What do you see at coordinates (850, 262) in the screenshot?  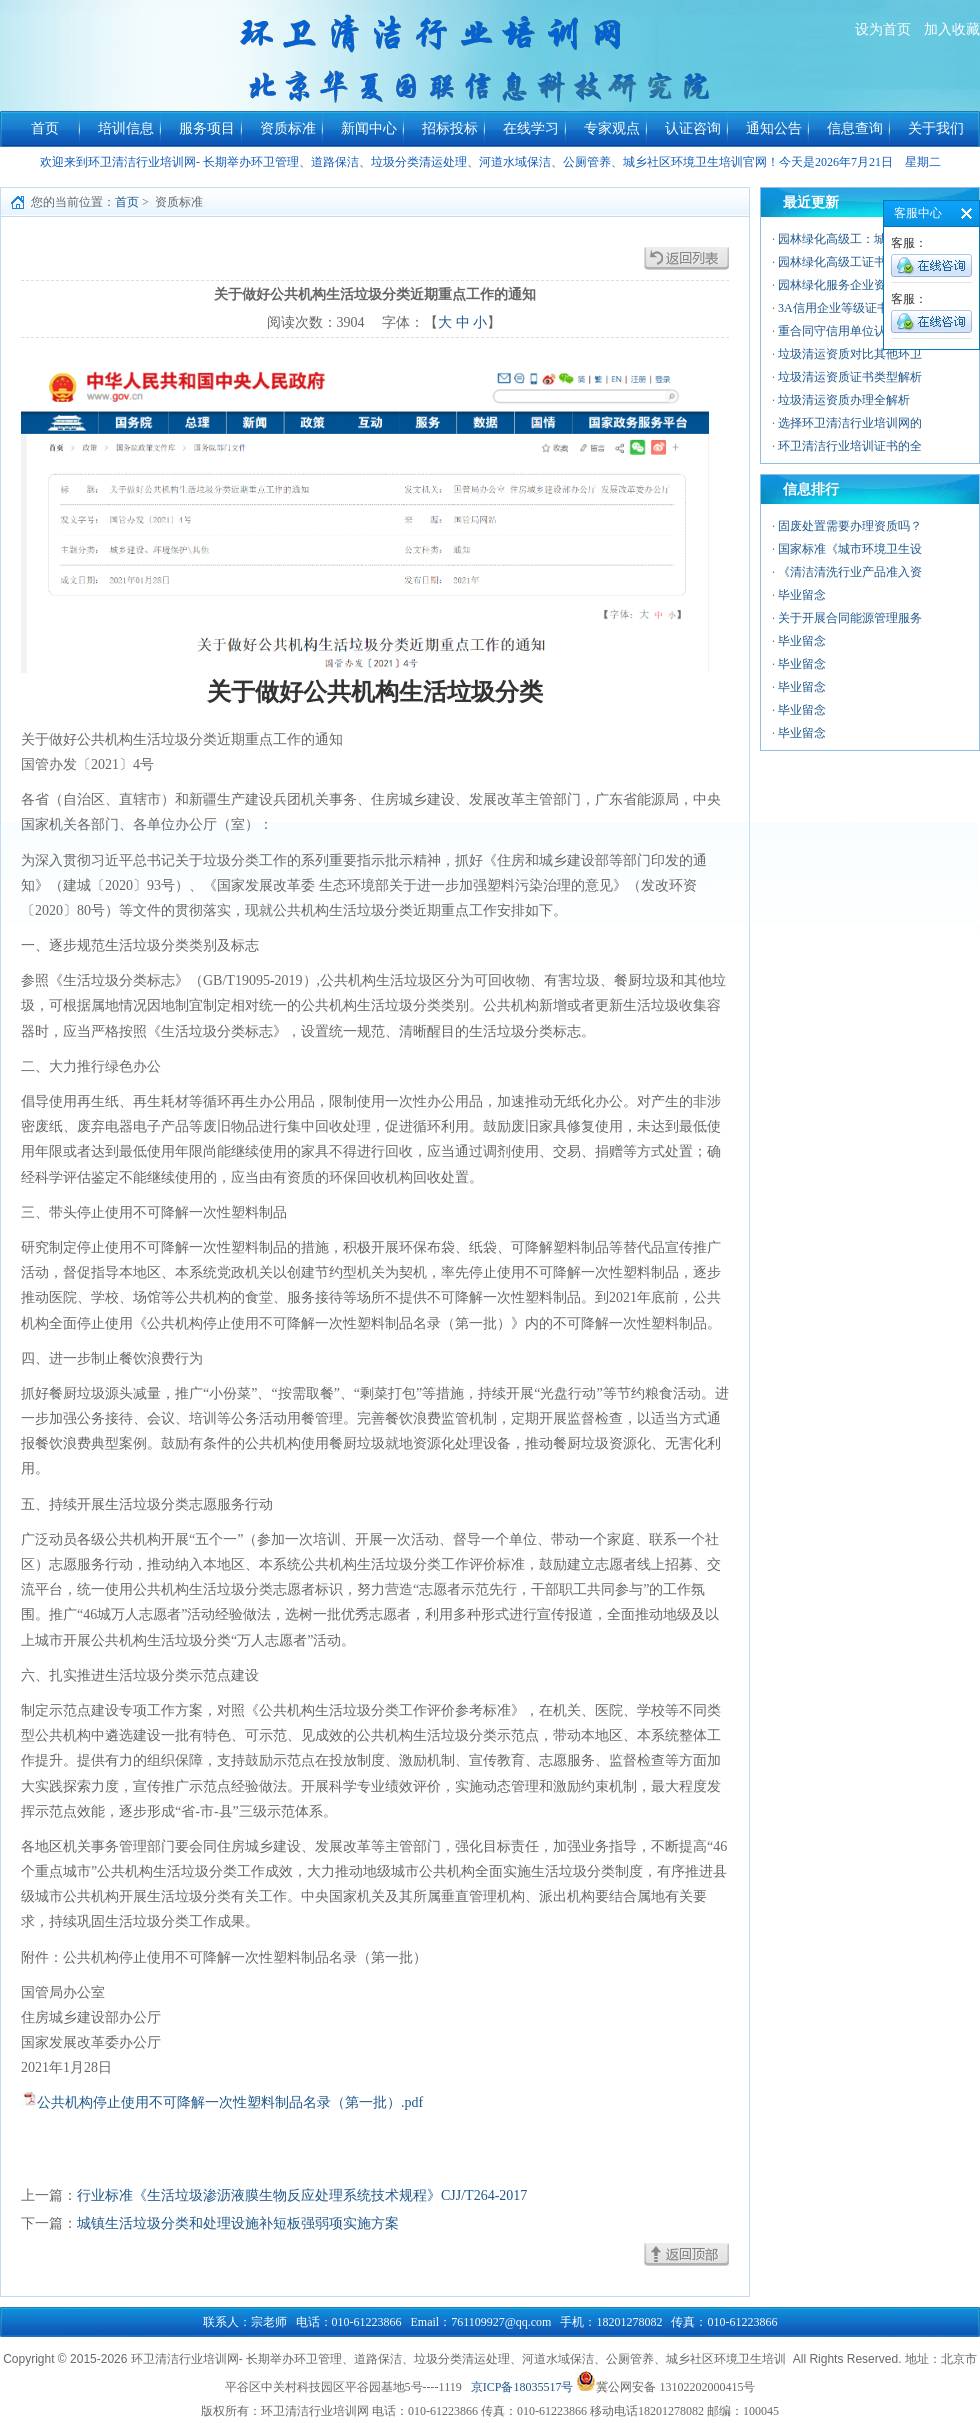 I see `园林绿化高级工证书的价值` at bounding box center [850, 262].